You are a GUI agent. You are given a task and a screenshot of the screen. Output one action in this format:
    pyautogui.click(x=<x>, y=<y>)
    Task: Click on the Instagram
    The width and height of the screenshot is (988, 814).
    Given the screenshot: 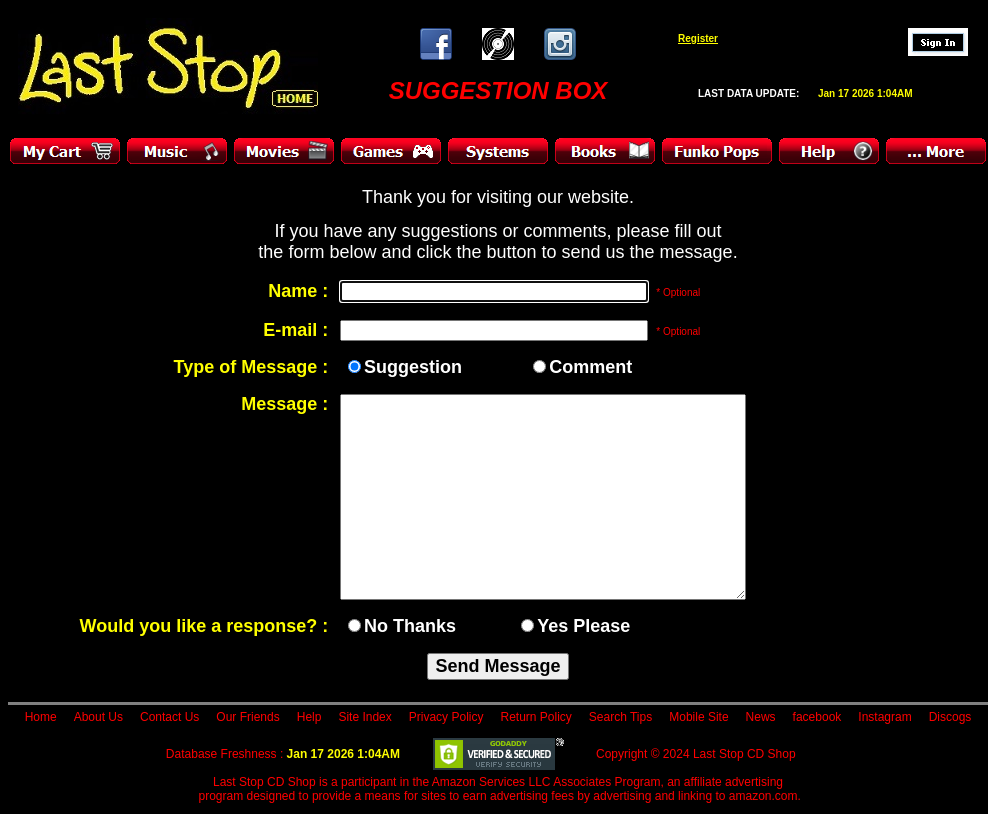 What is the action you would take?
    pyautogui.click(x=884, y=717)
    